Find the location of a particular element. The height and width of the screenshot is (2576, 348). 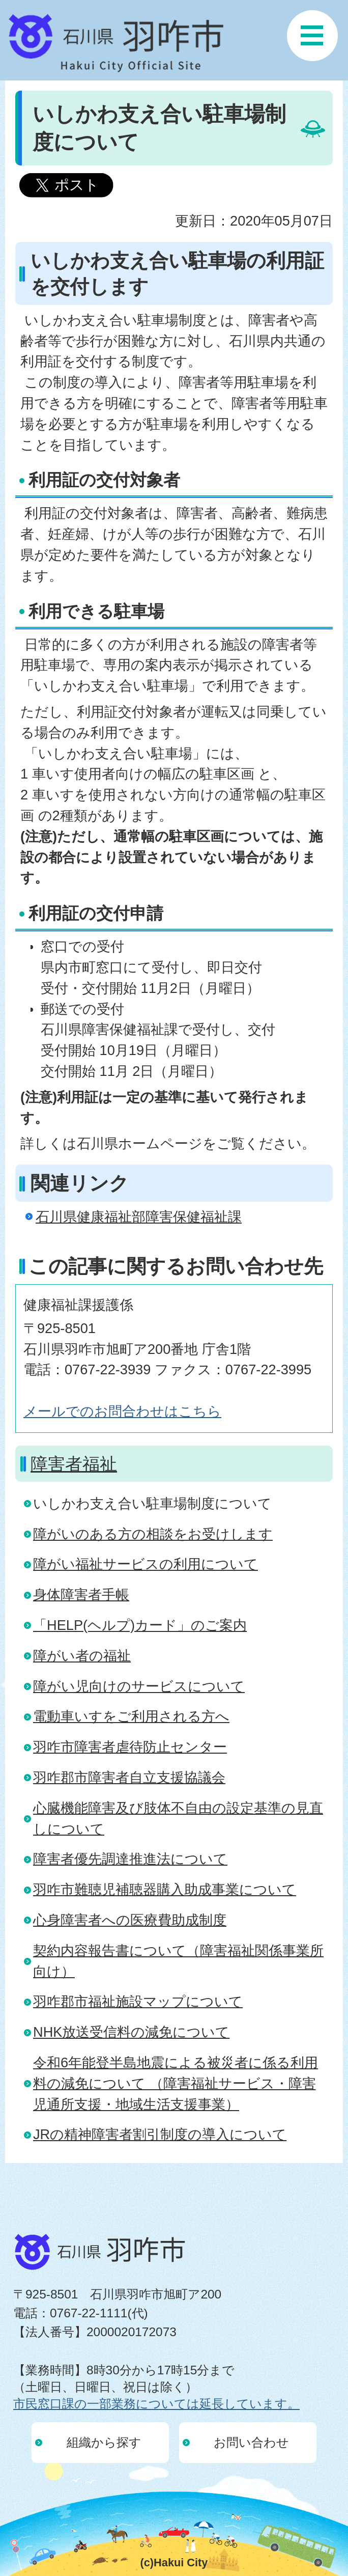

障がいのある方の相談をお受けします is located at coordinates (153, 1534).